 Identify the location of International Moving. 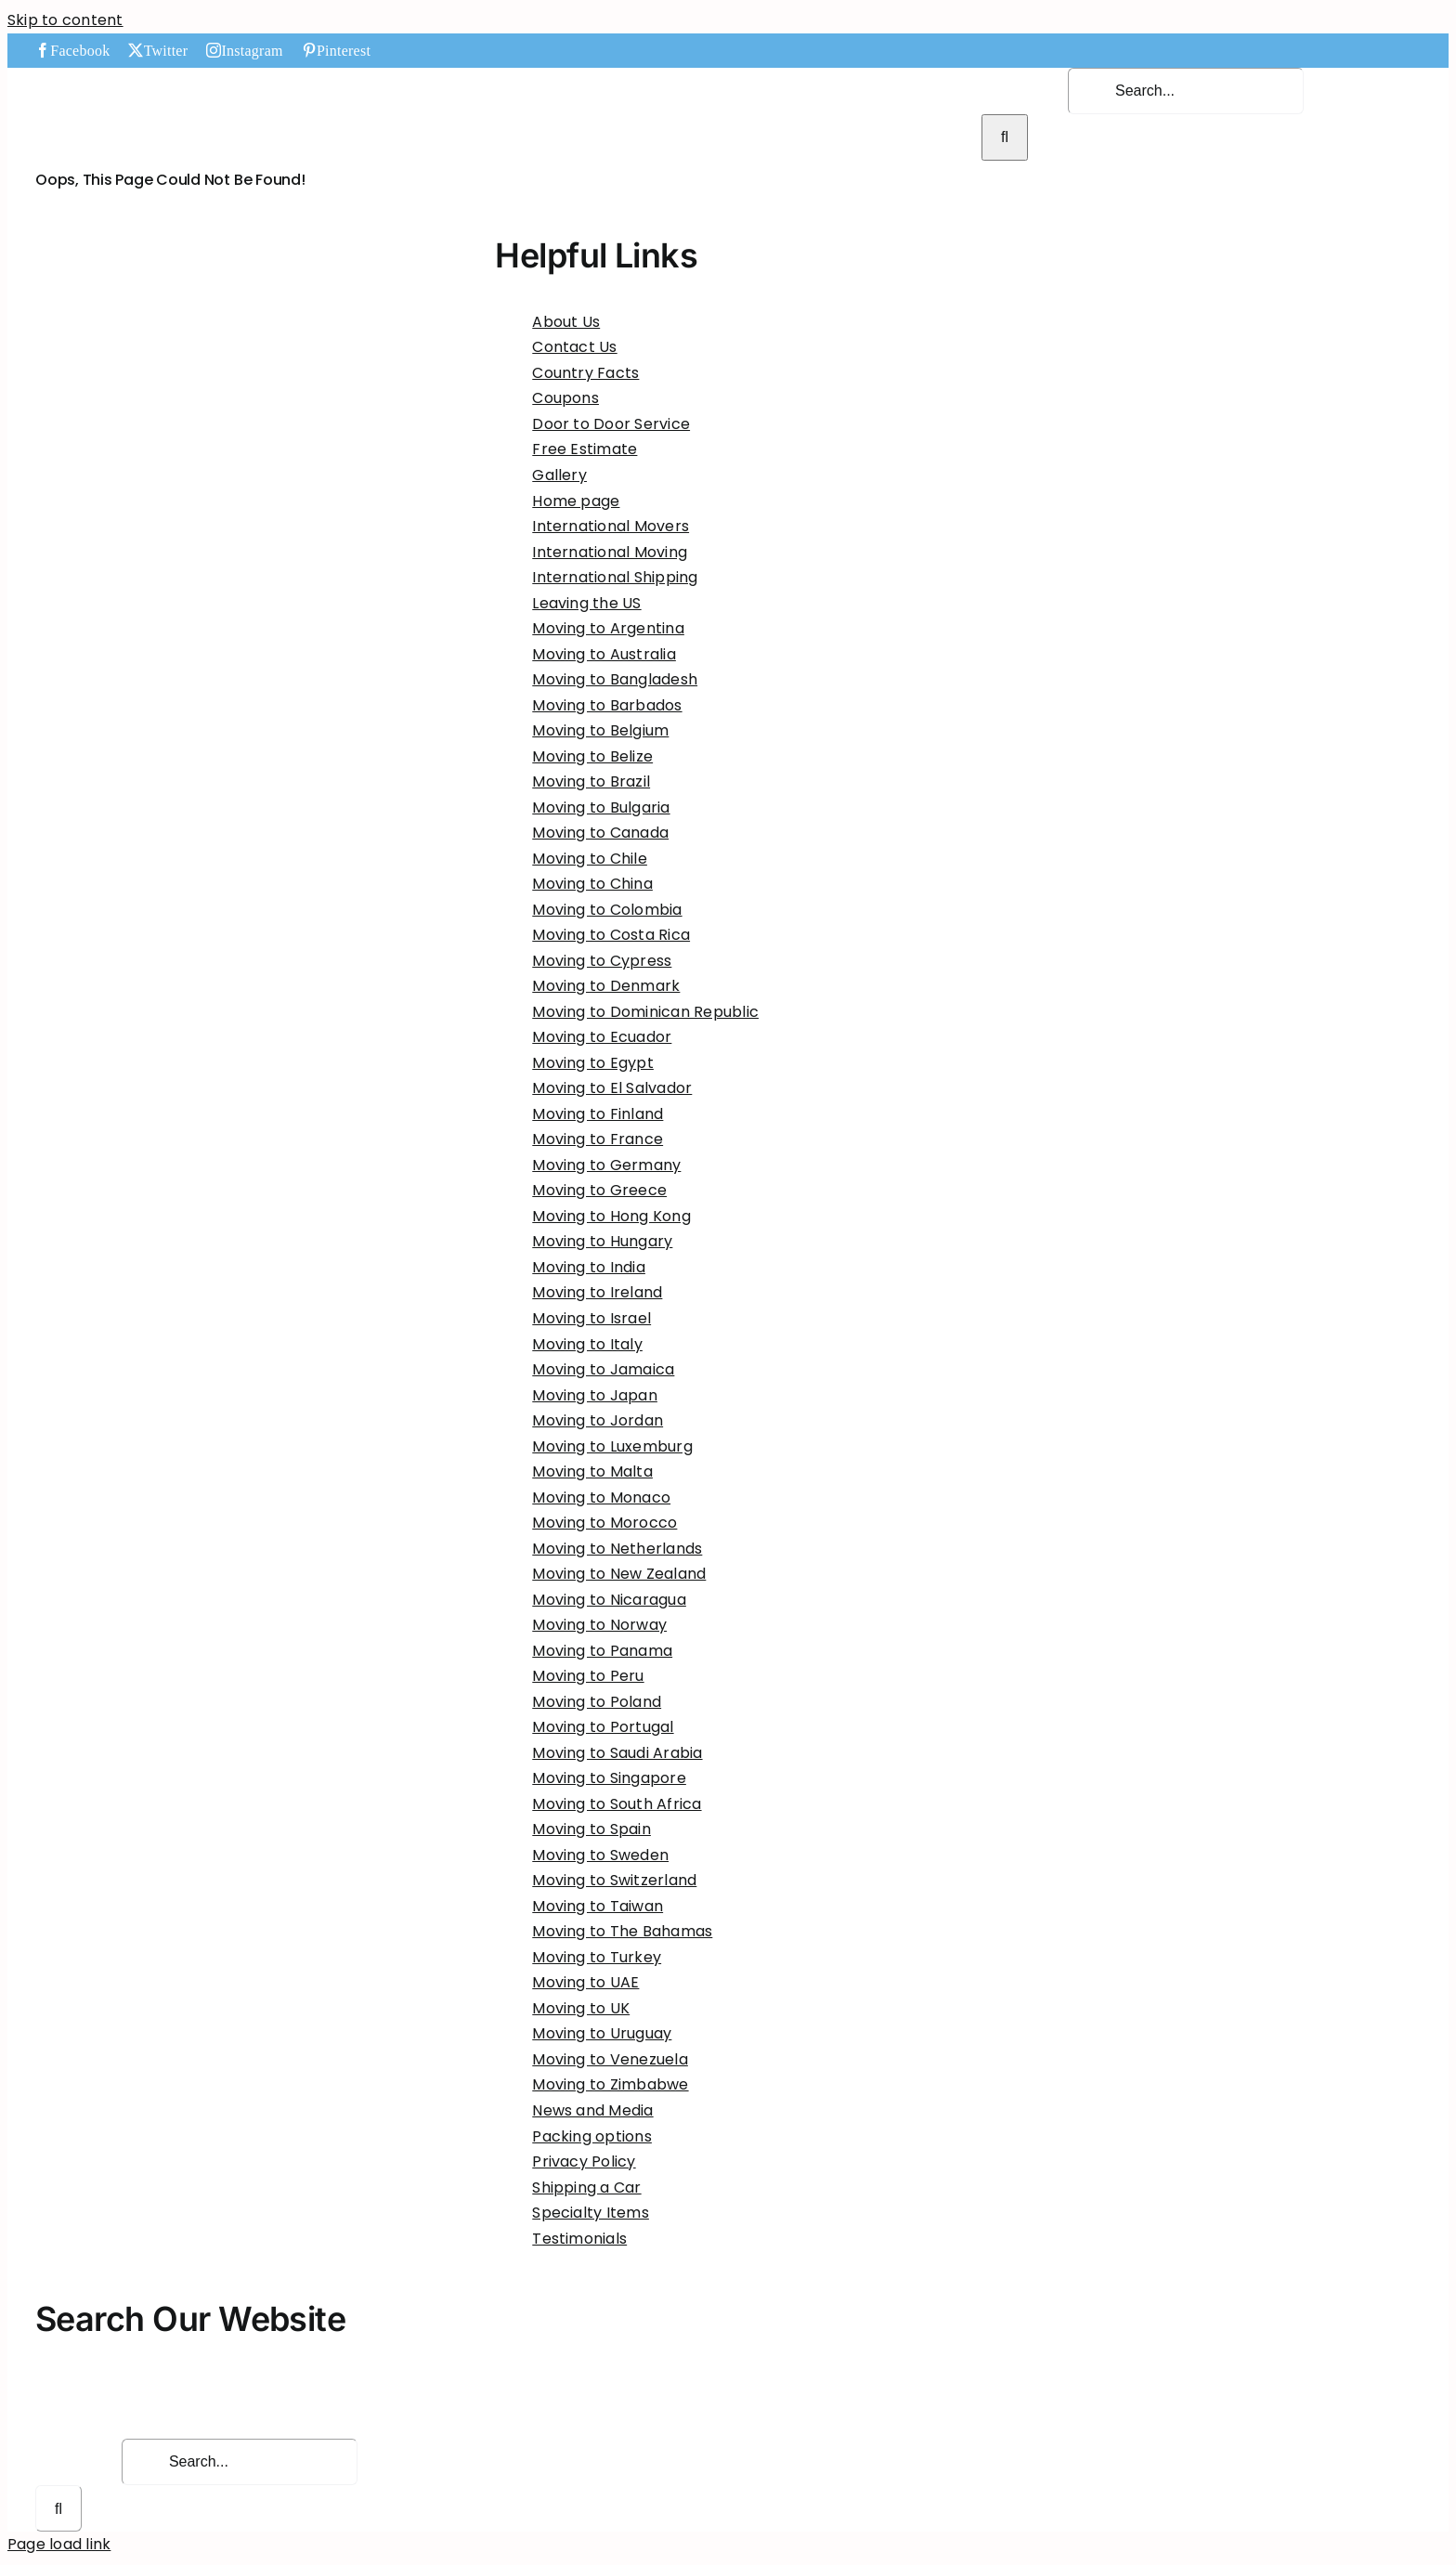
(609, 552).